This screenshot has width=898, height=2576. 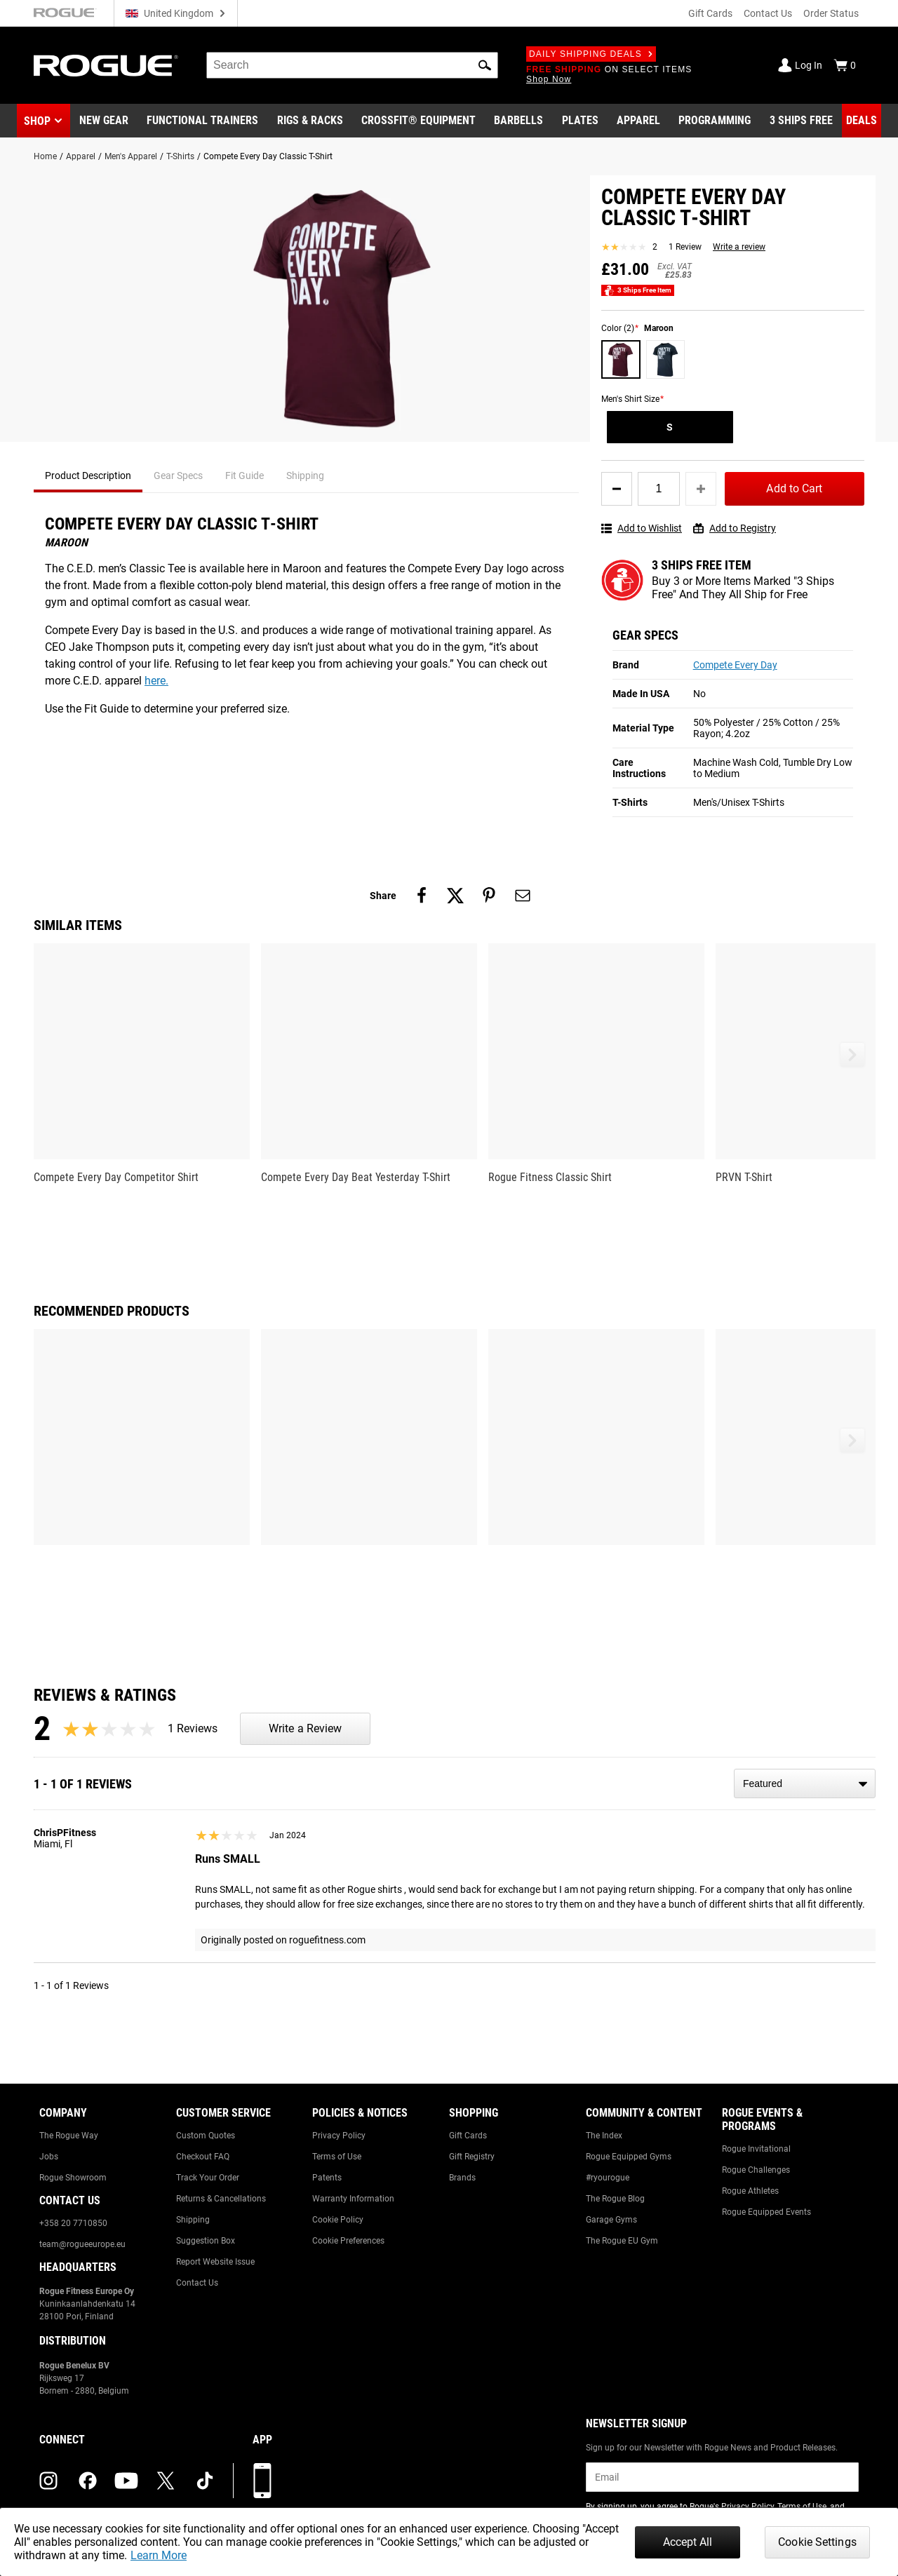 What do you see at coordinates (628, 2157) in the screenshot?
I see `Rogue Equipped Gyms [Link to: Rogue Equipped Gyms]` at bounding box center [628, 2157].